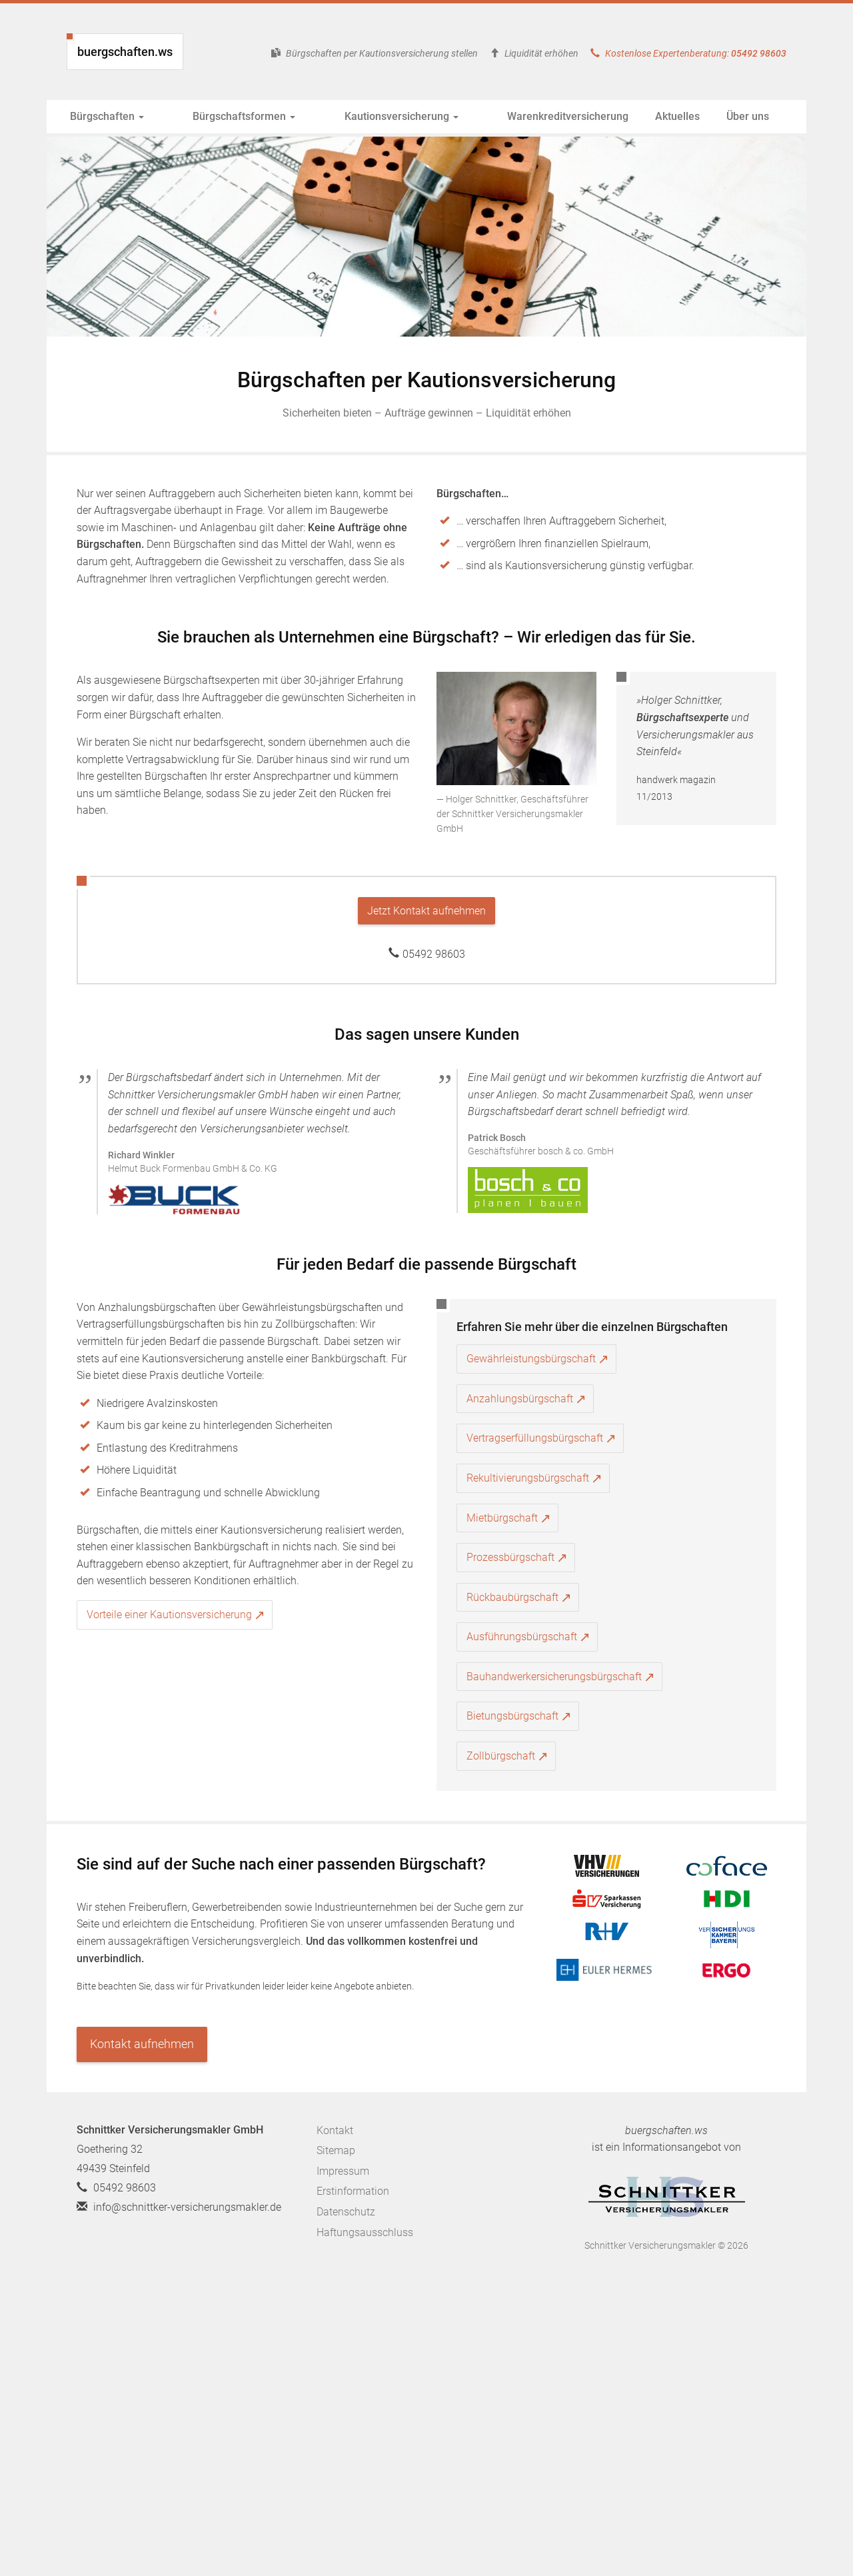  I want to click on Bürgschaften, so click(107, 116).